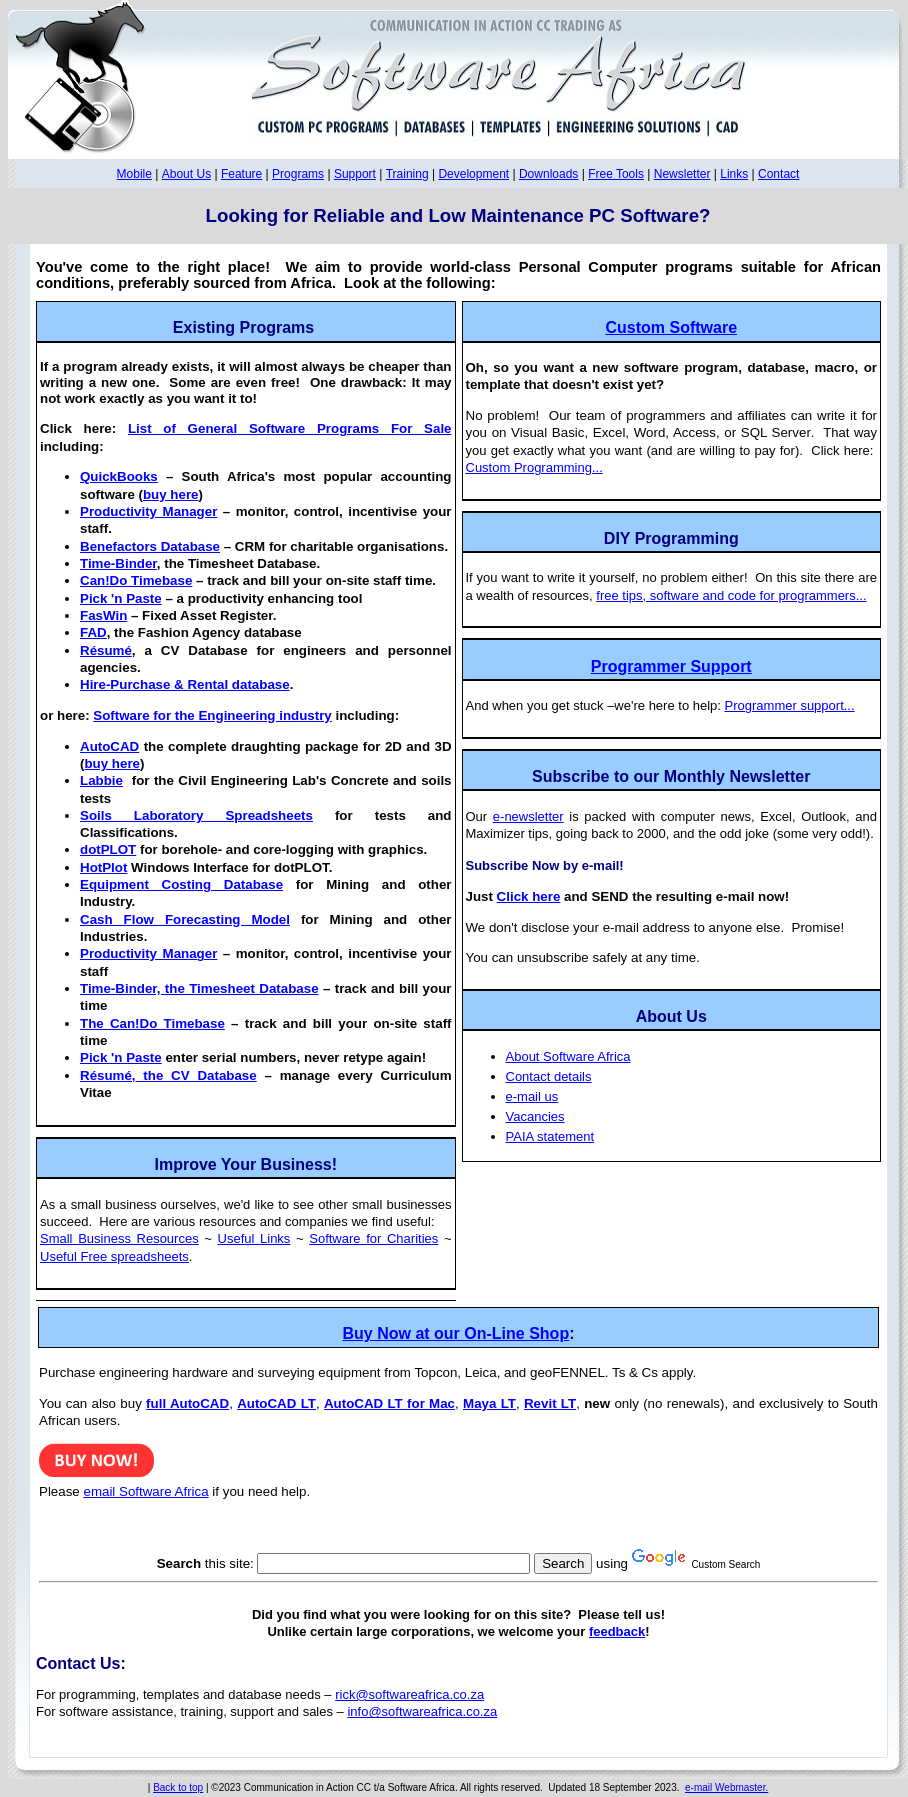 The height and width of the screenshot is (1797, 908). Describe the element at coordinates (103, 615) in the screenshot. I see `FasWin` at that location.